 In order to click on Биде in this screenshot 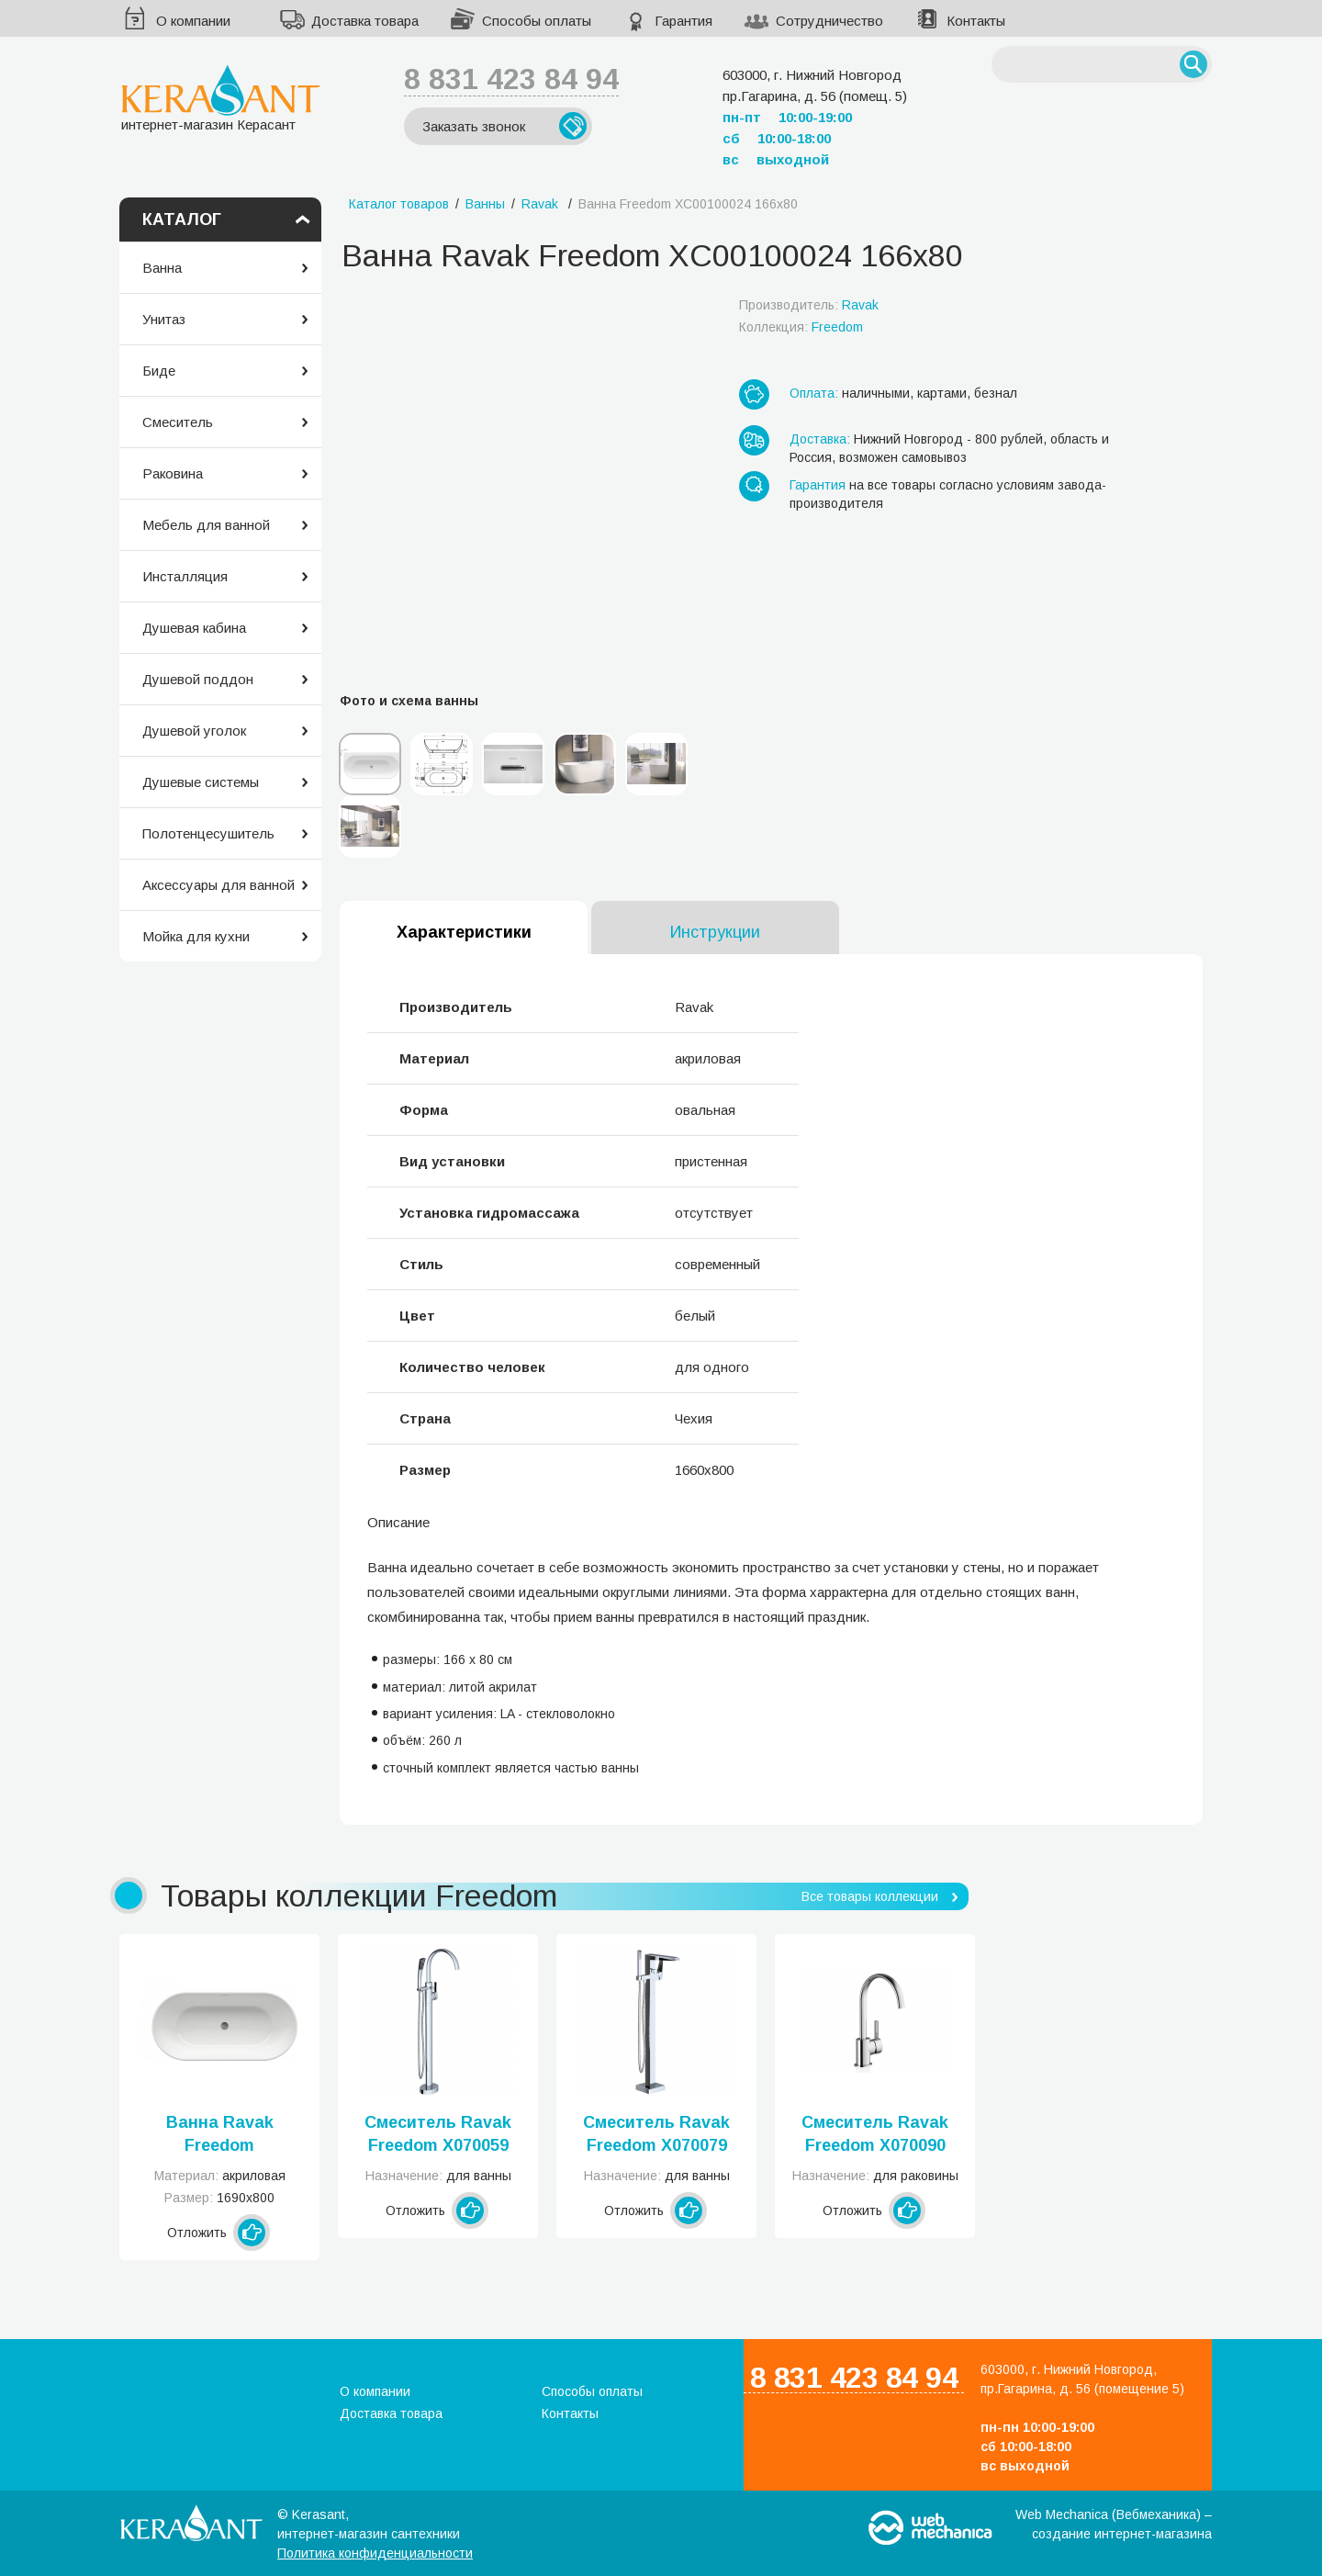, I will do `click(158, 370)`.